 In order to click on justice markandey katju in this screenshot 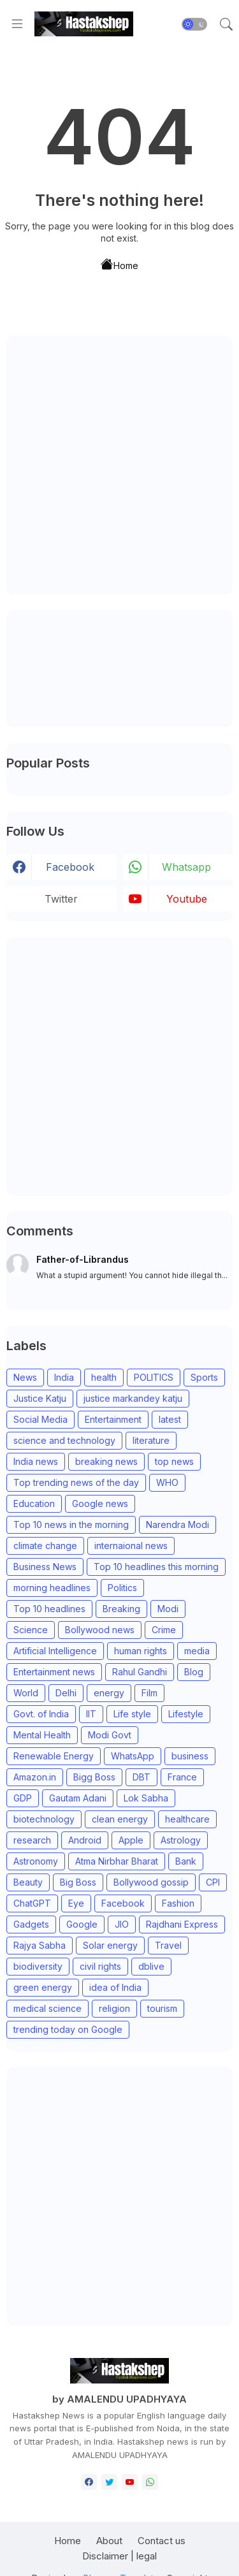, I will do `click(132, 1398)`.